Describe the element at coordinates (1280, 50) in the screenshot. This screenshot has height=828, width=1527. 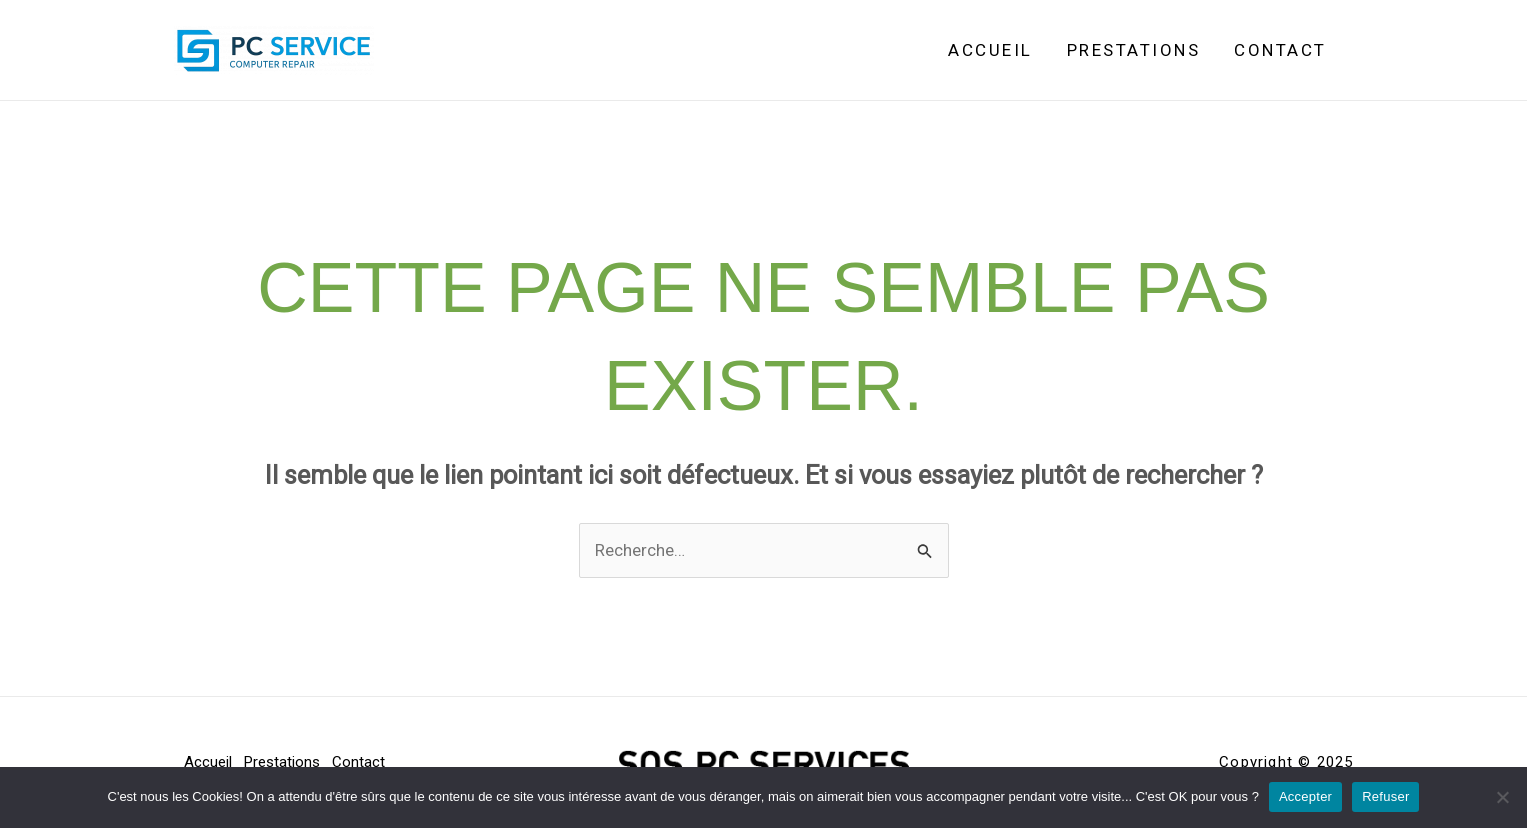
I see `Contact` at that location.